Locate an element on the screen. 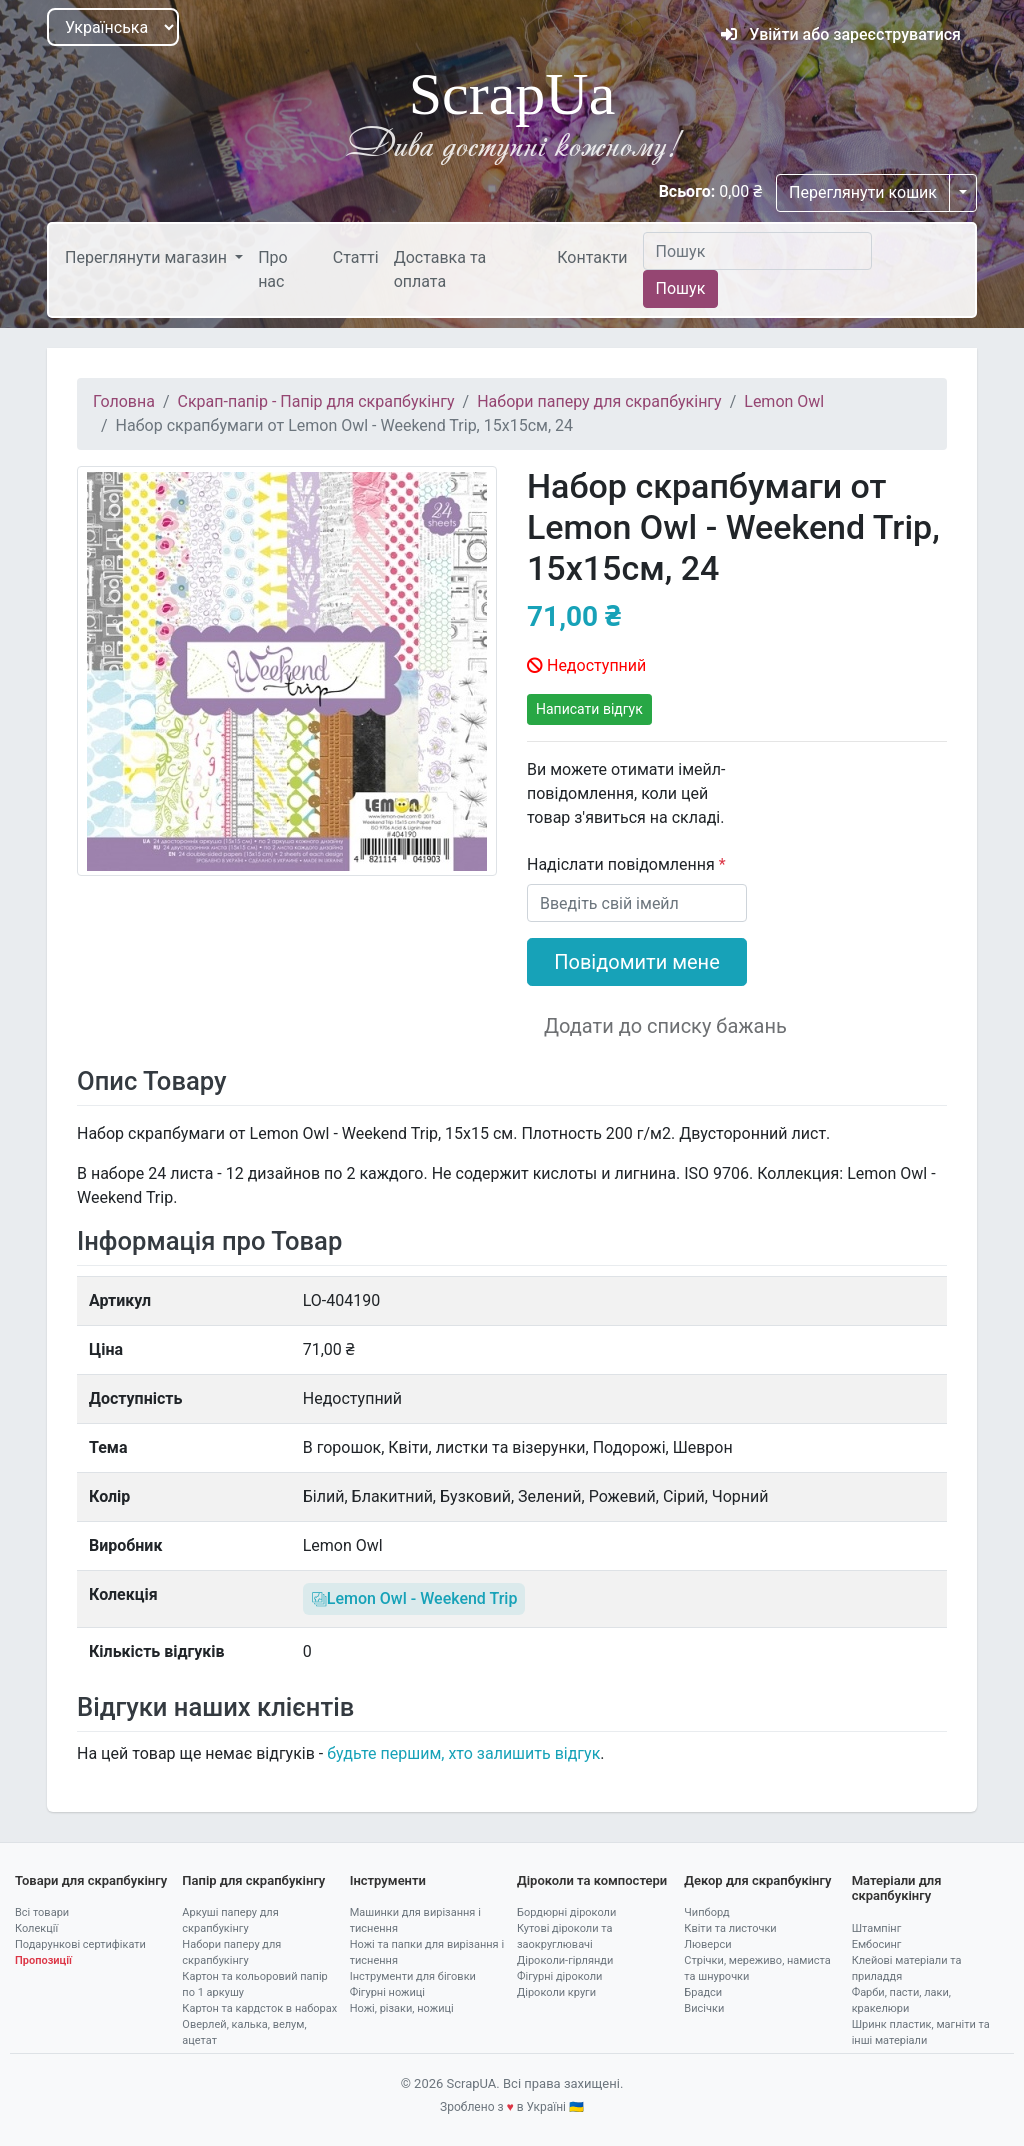 The image size is (1024, 2146). Квіти та листочки is located at coordinates (730, 1928).